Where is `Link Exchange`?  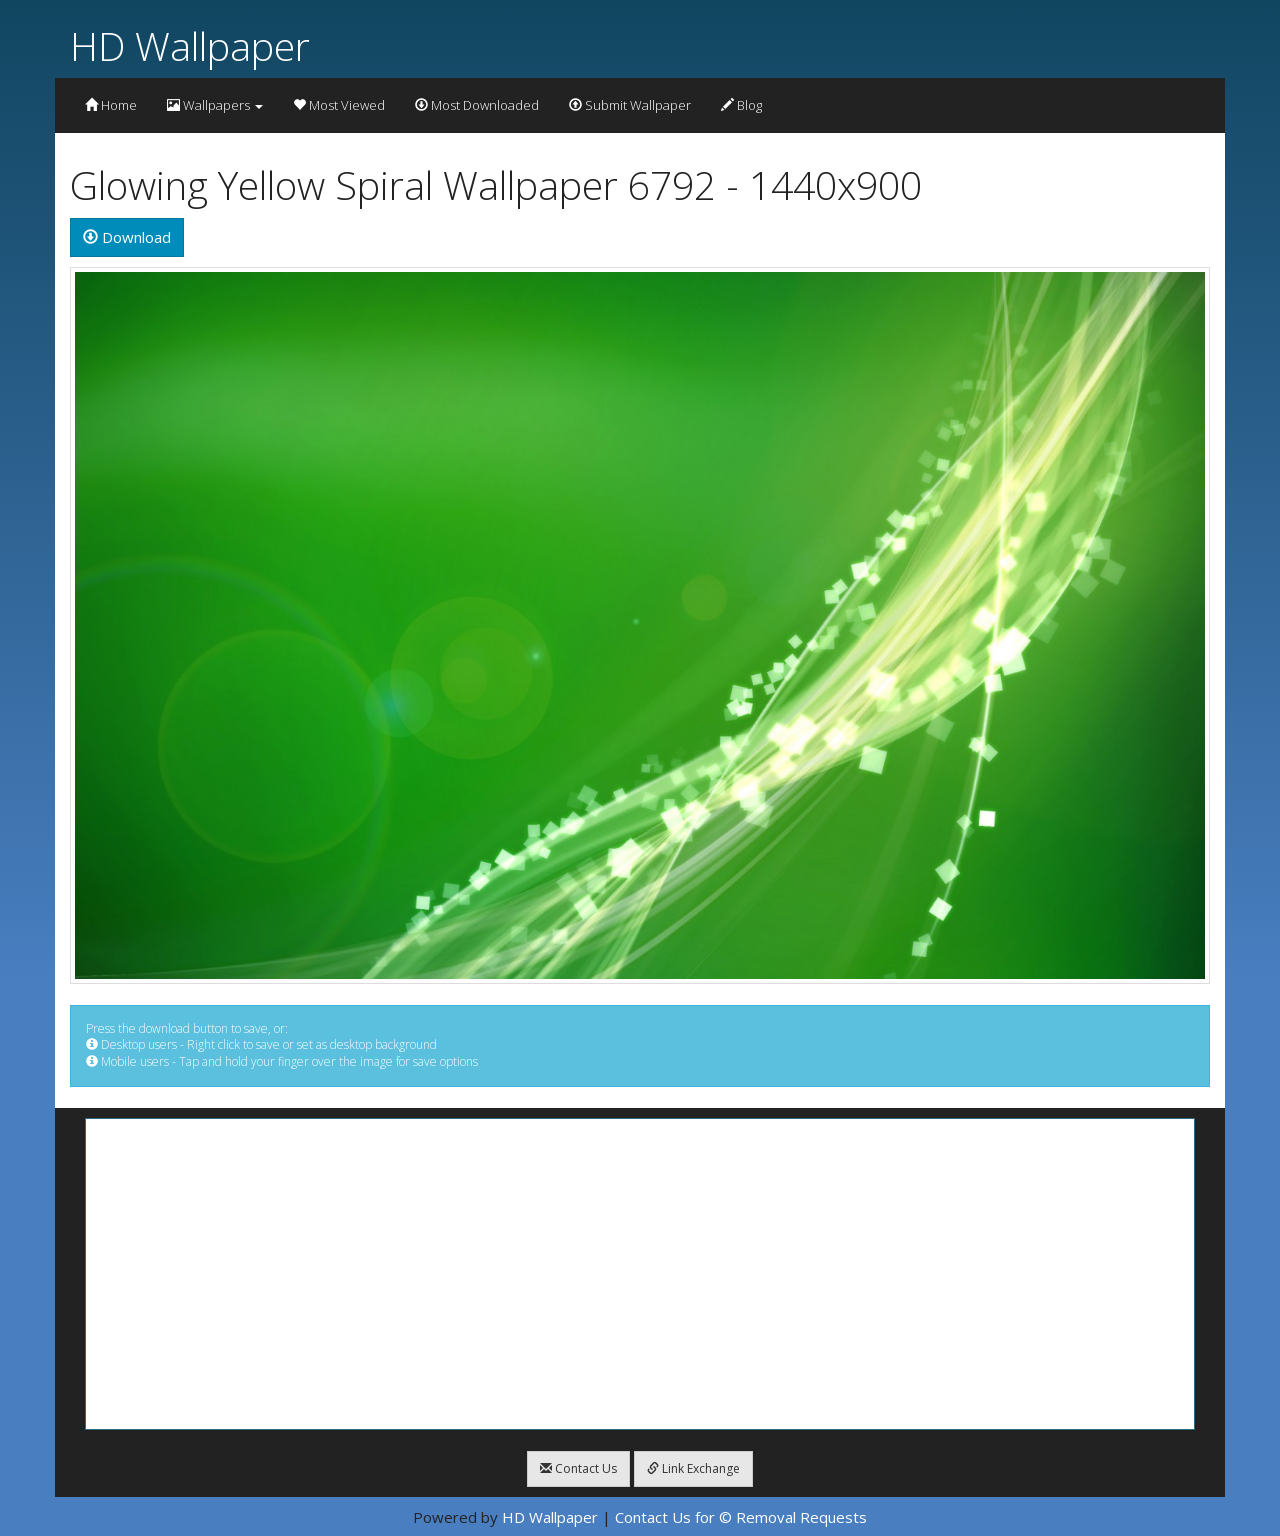
Link Exchange is located at coordinates (693, 1468).